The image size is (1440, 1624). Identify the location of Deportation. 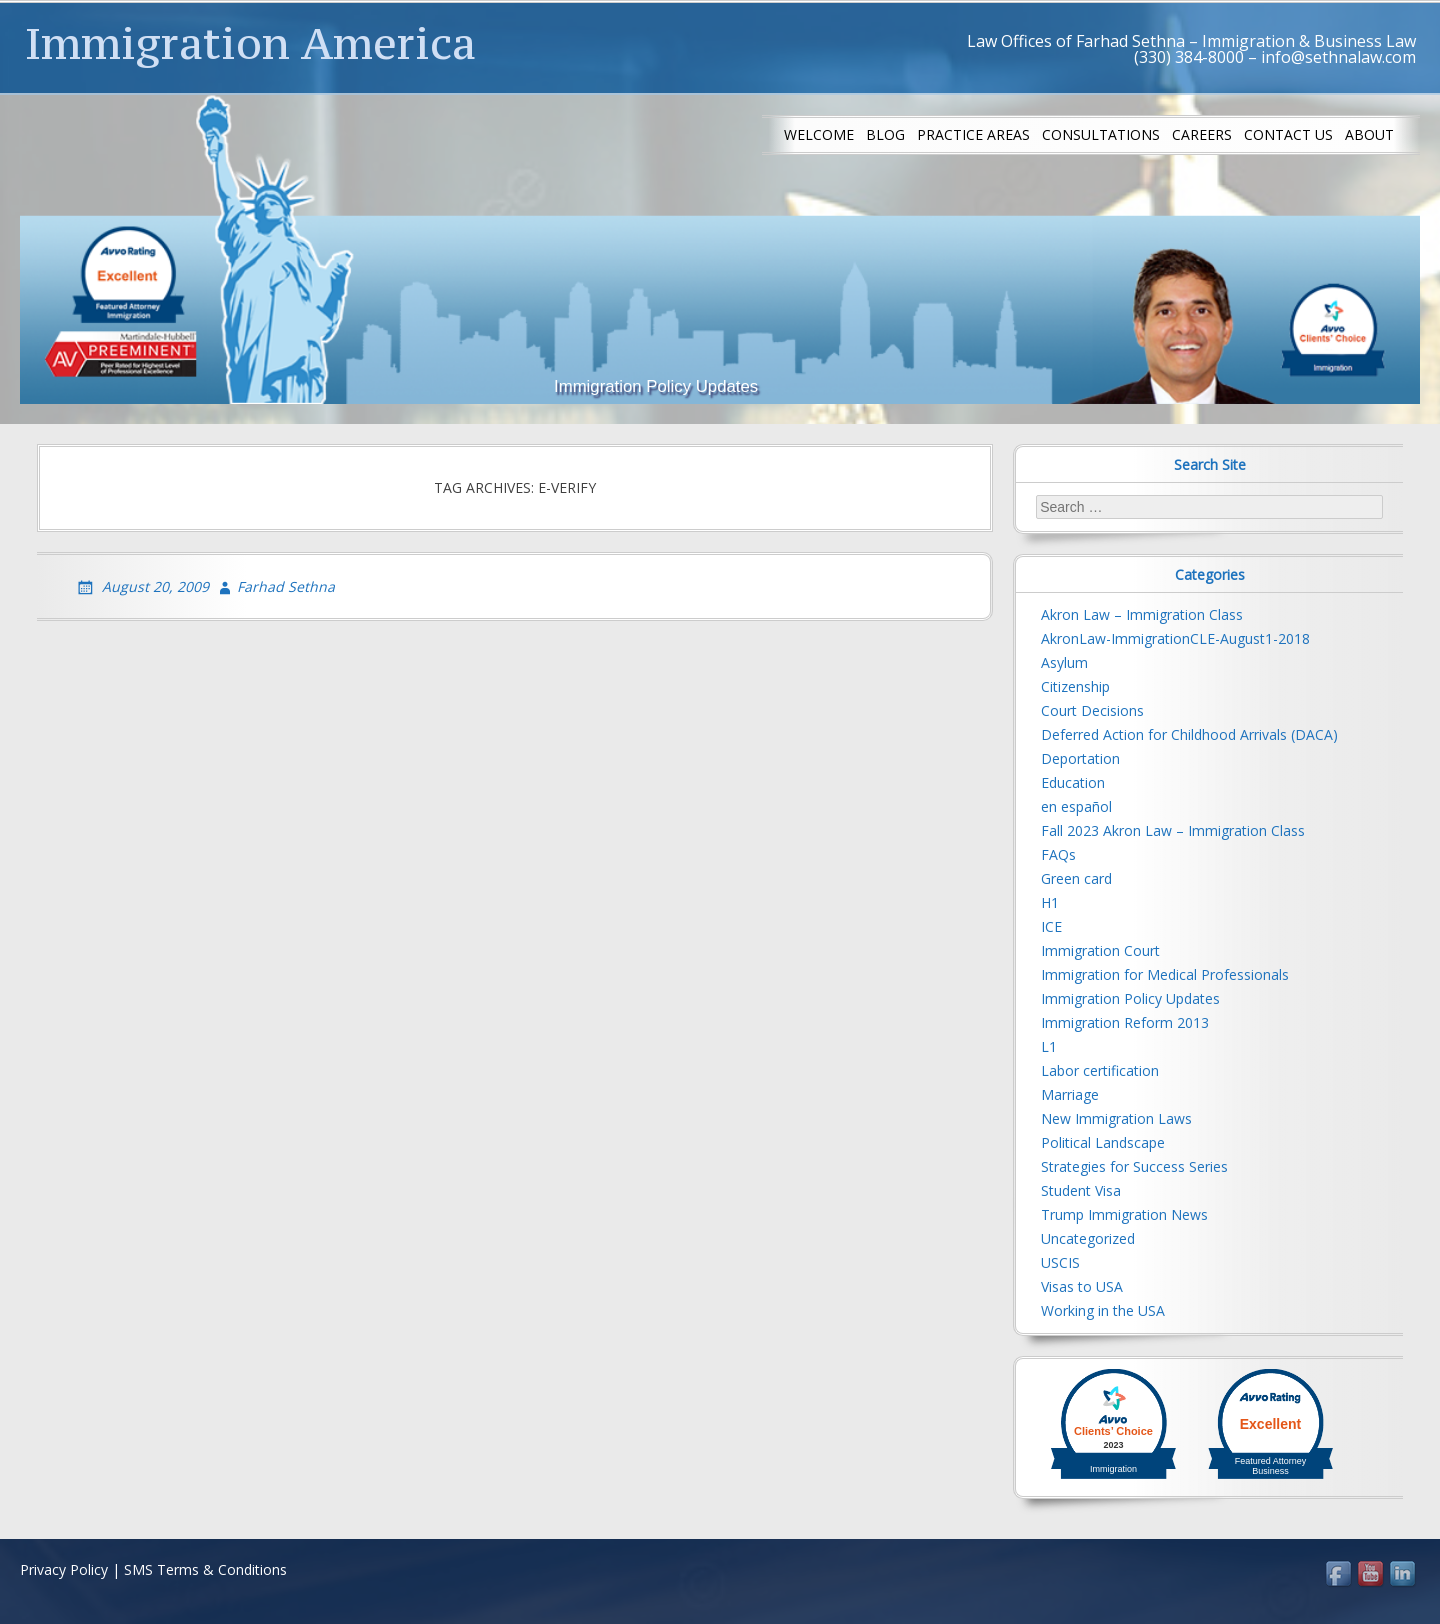
(1080, 758).